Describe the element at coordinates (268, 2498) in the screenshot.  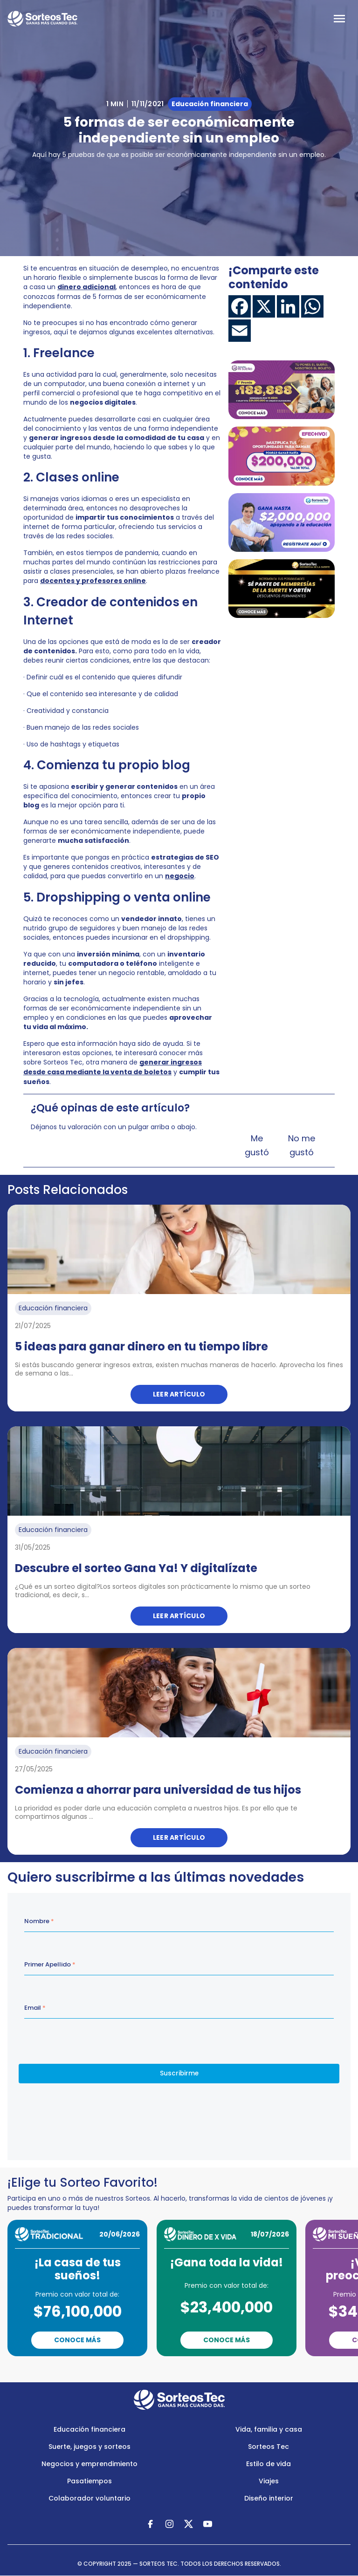
I see `Diseño interior` at that location.